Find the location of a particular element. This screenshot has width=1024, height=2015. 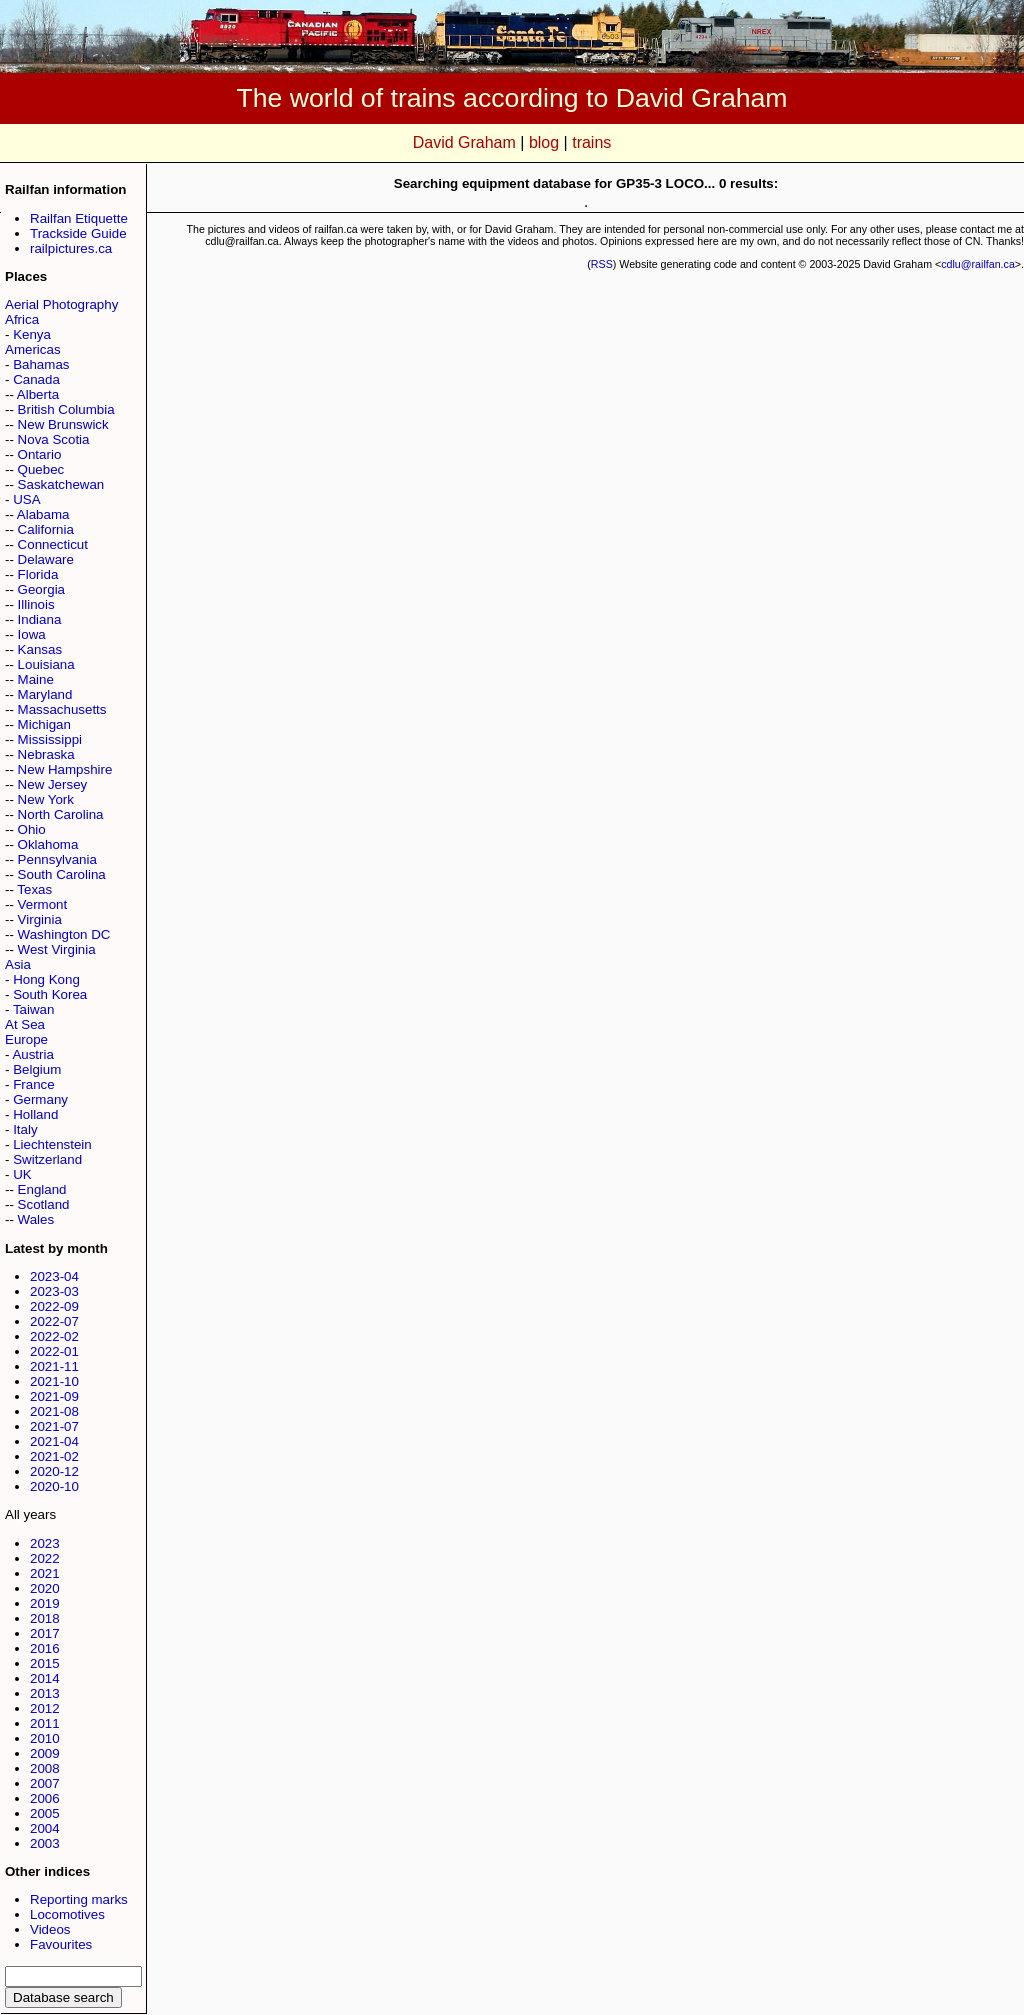

2022-01 is located at coordinates (54, 1351).